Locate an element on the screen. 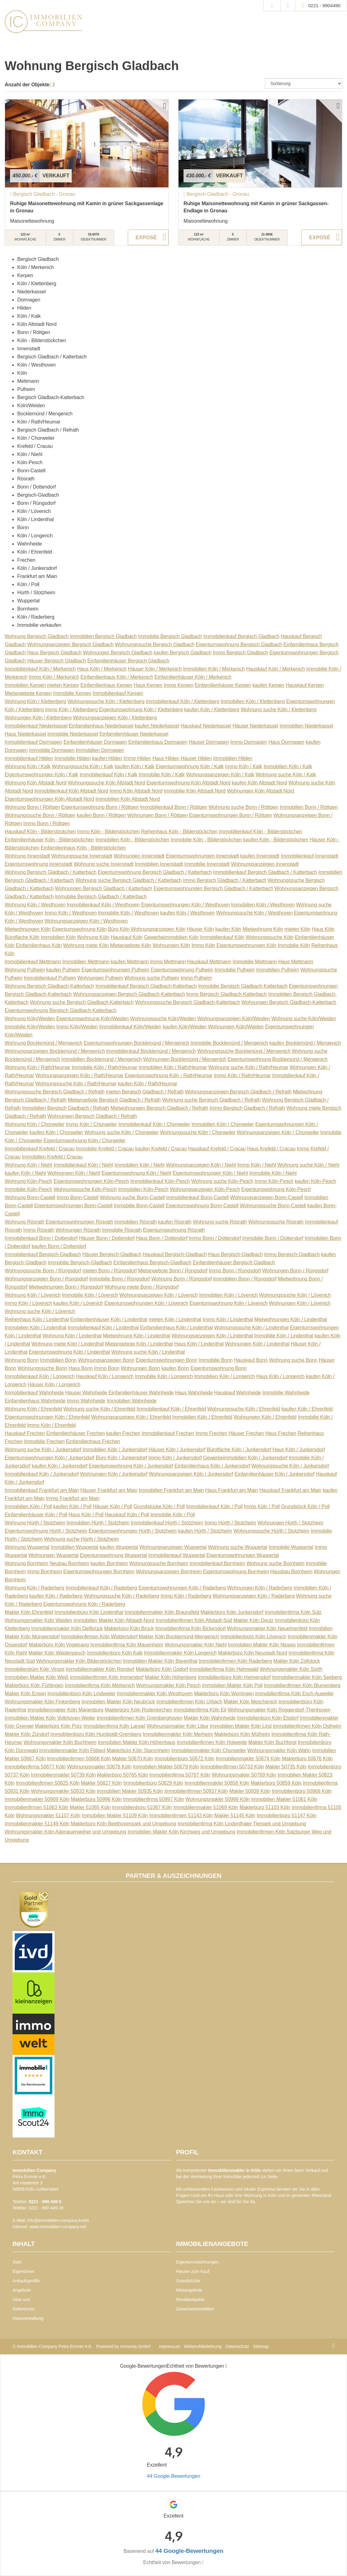 Image resolution: width=347 pixels, height=2576 pixels. Häuser Bergisch-Gladbach is located at coordinates (112, 1254).